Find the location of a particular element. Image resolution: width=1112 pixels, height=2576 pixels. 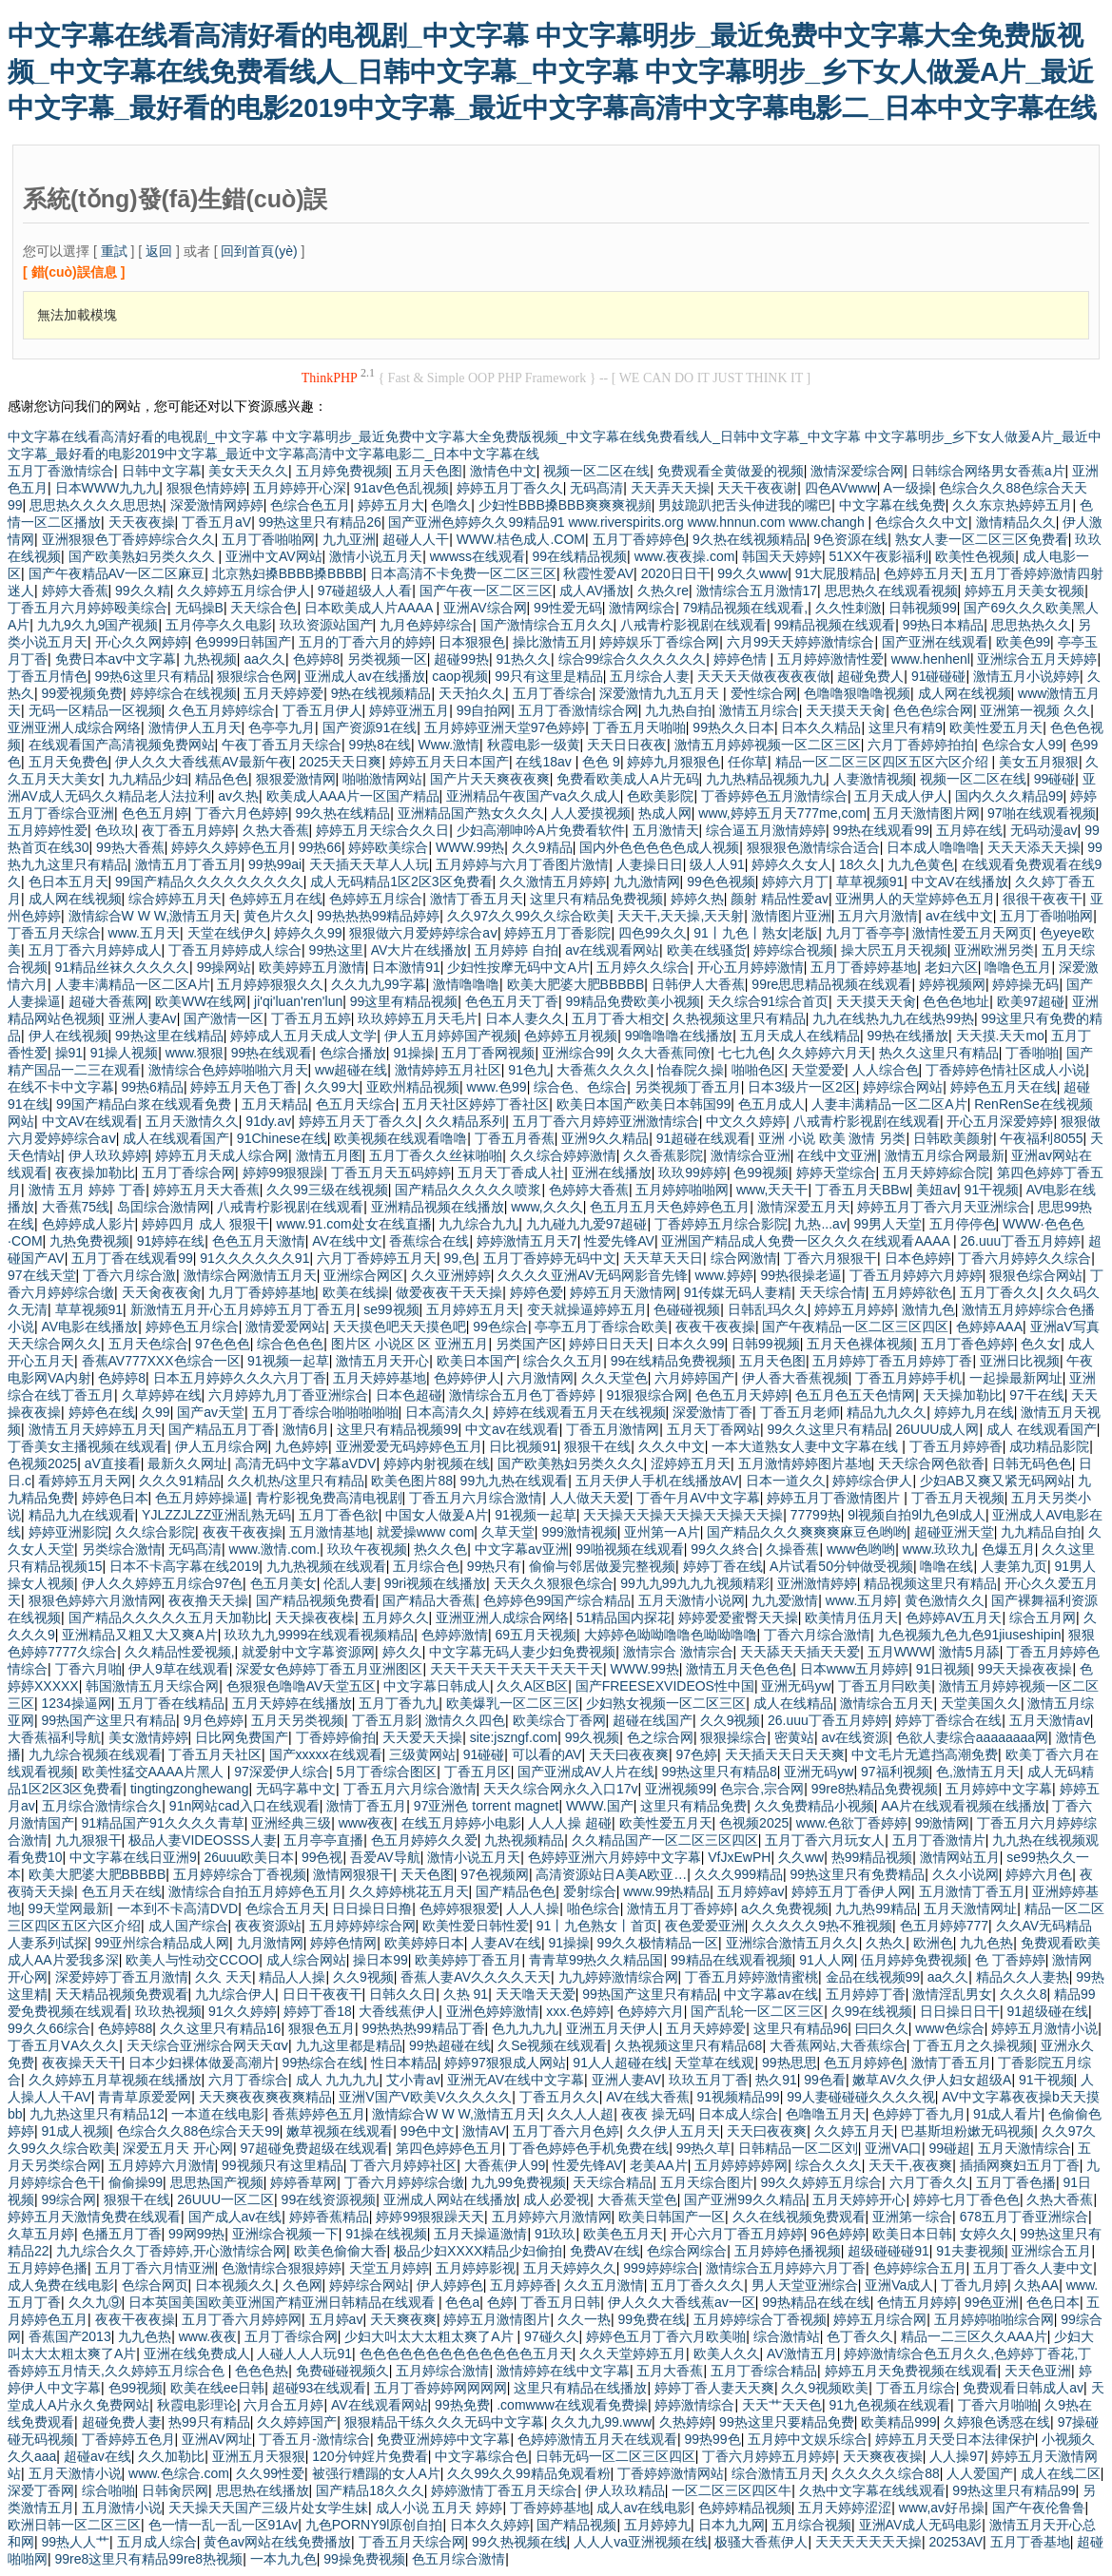

五月婷综合激情 is located at coordinates (442, 2370).